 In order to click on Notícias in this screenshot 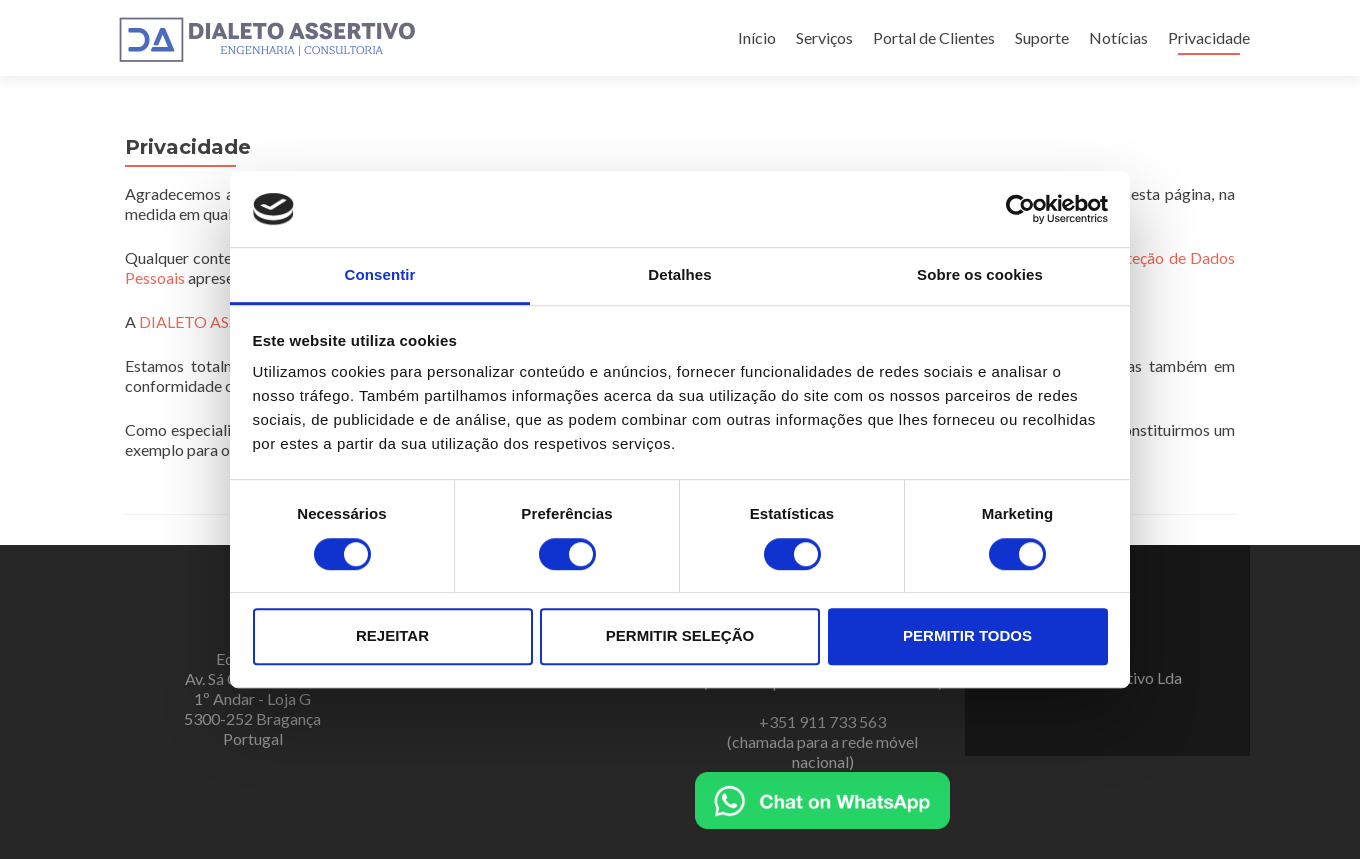, I will do `click(1118, 37)`.